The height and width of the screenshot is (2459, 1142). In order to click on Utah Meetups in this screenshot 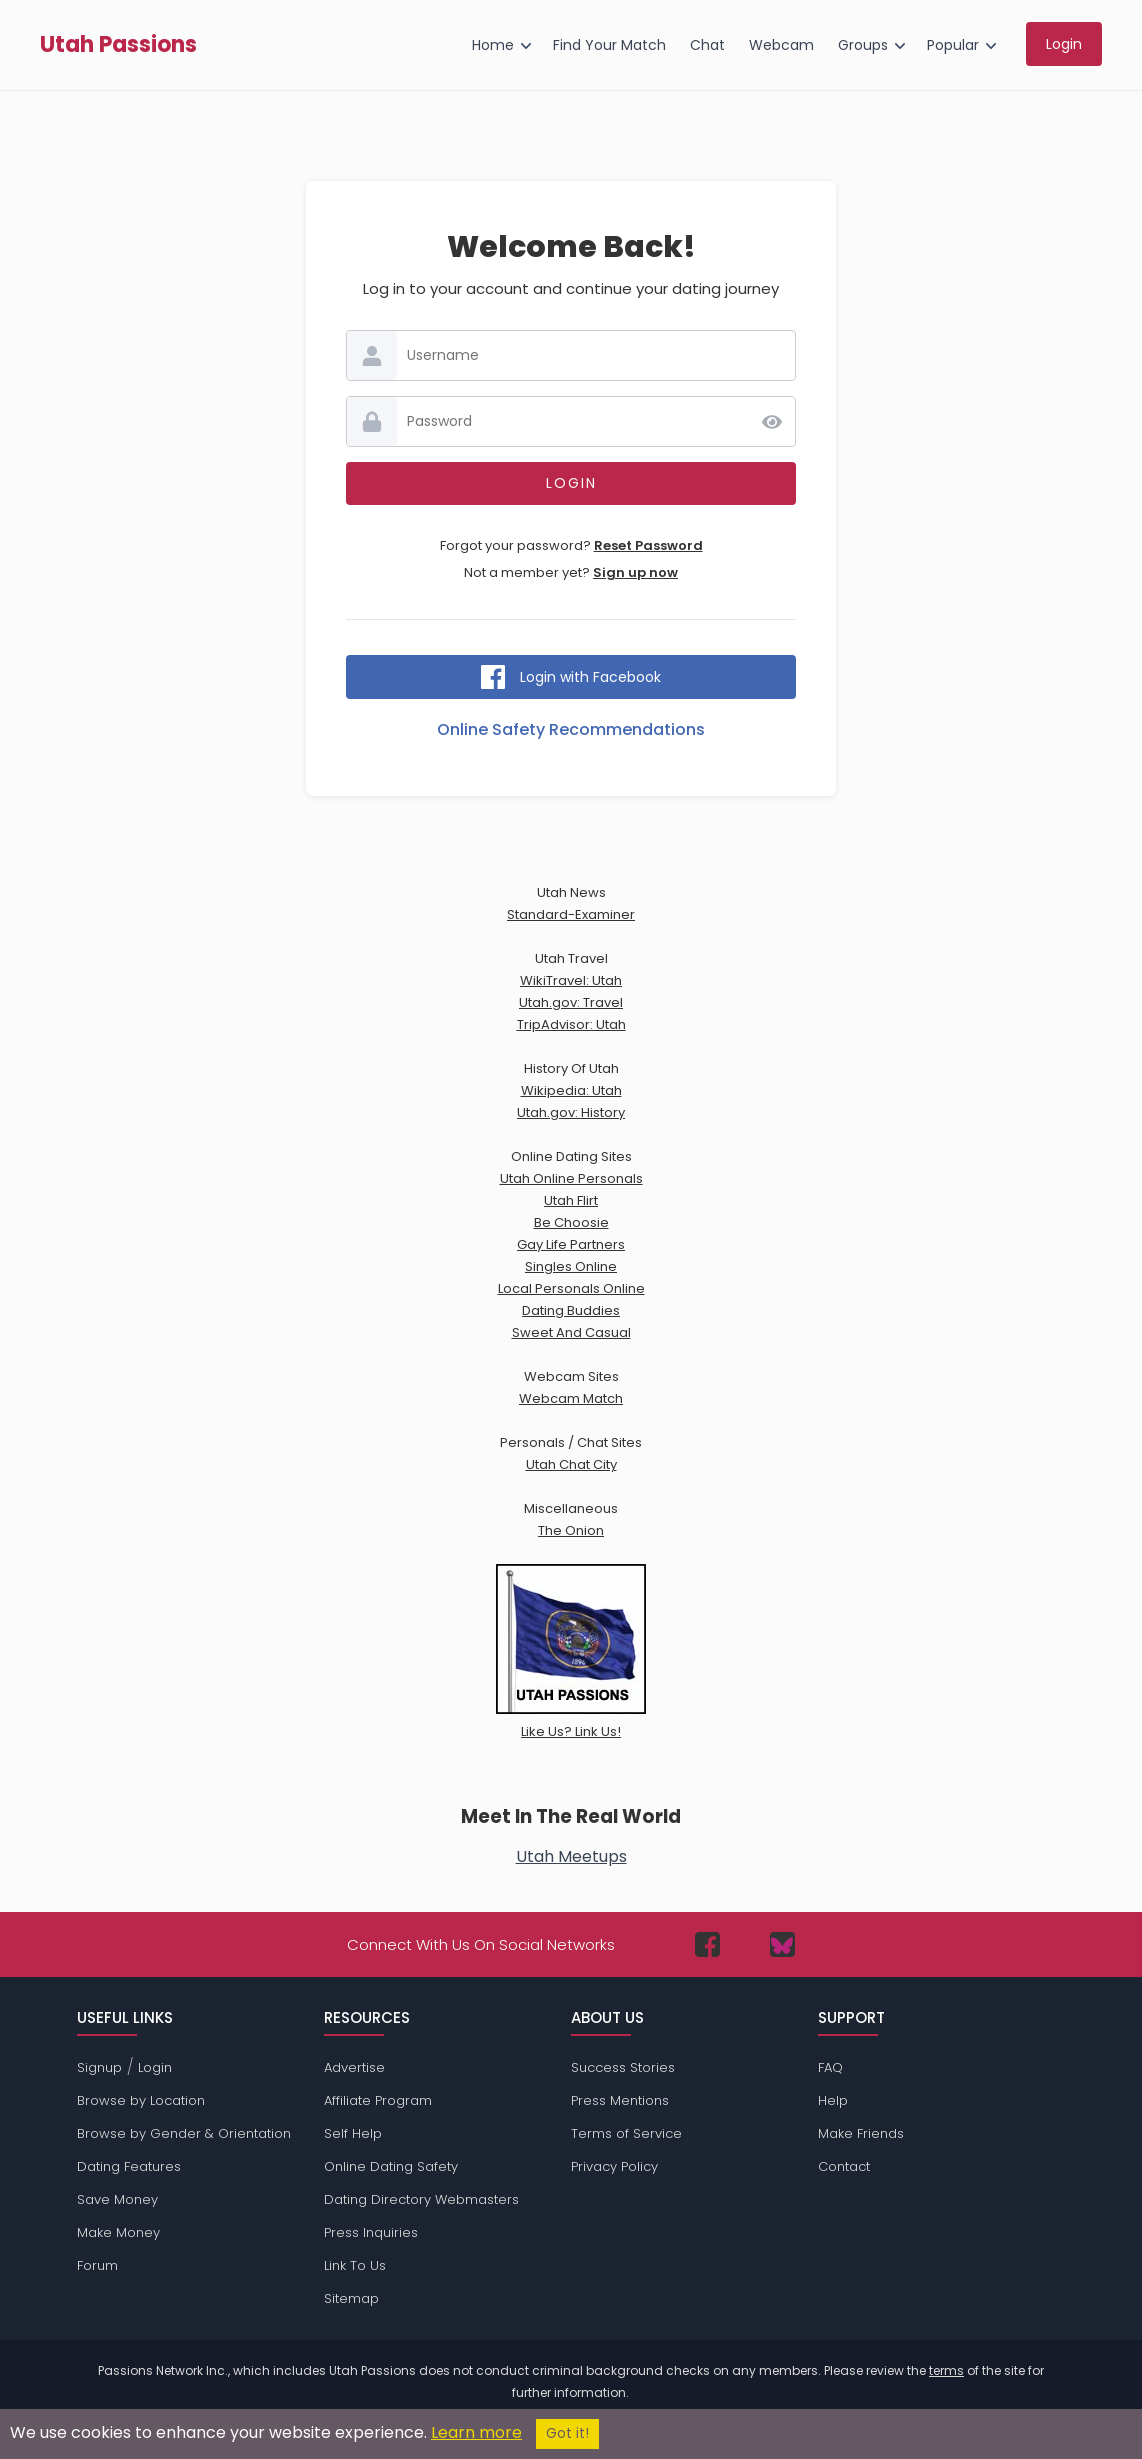, I will do `click(571, 1856)`.